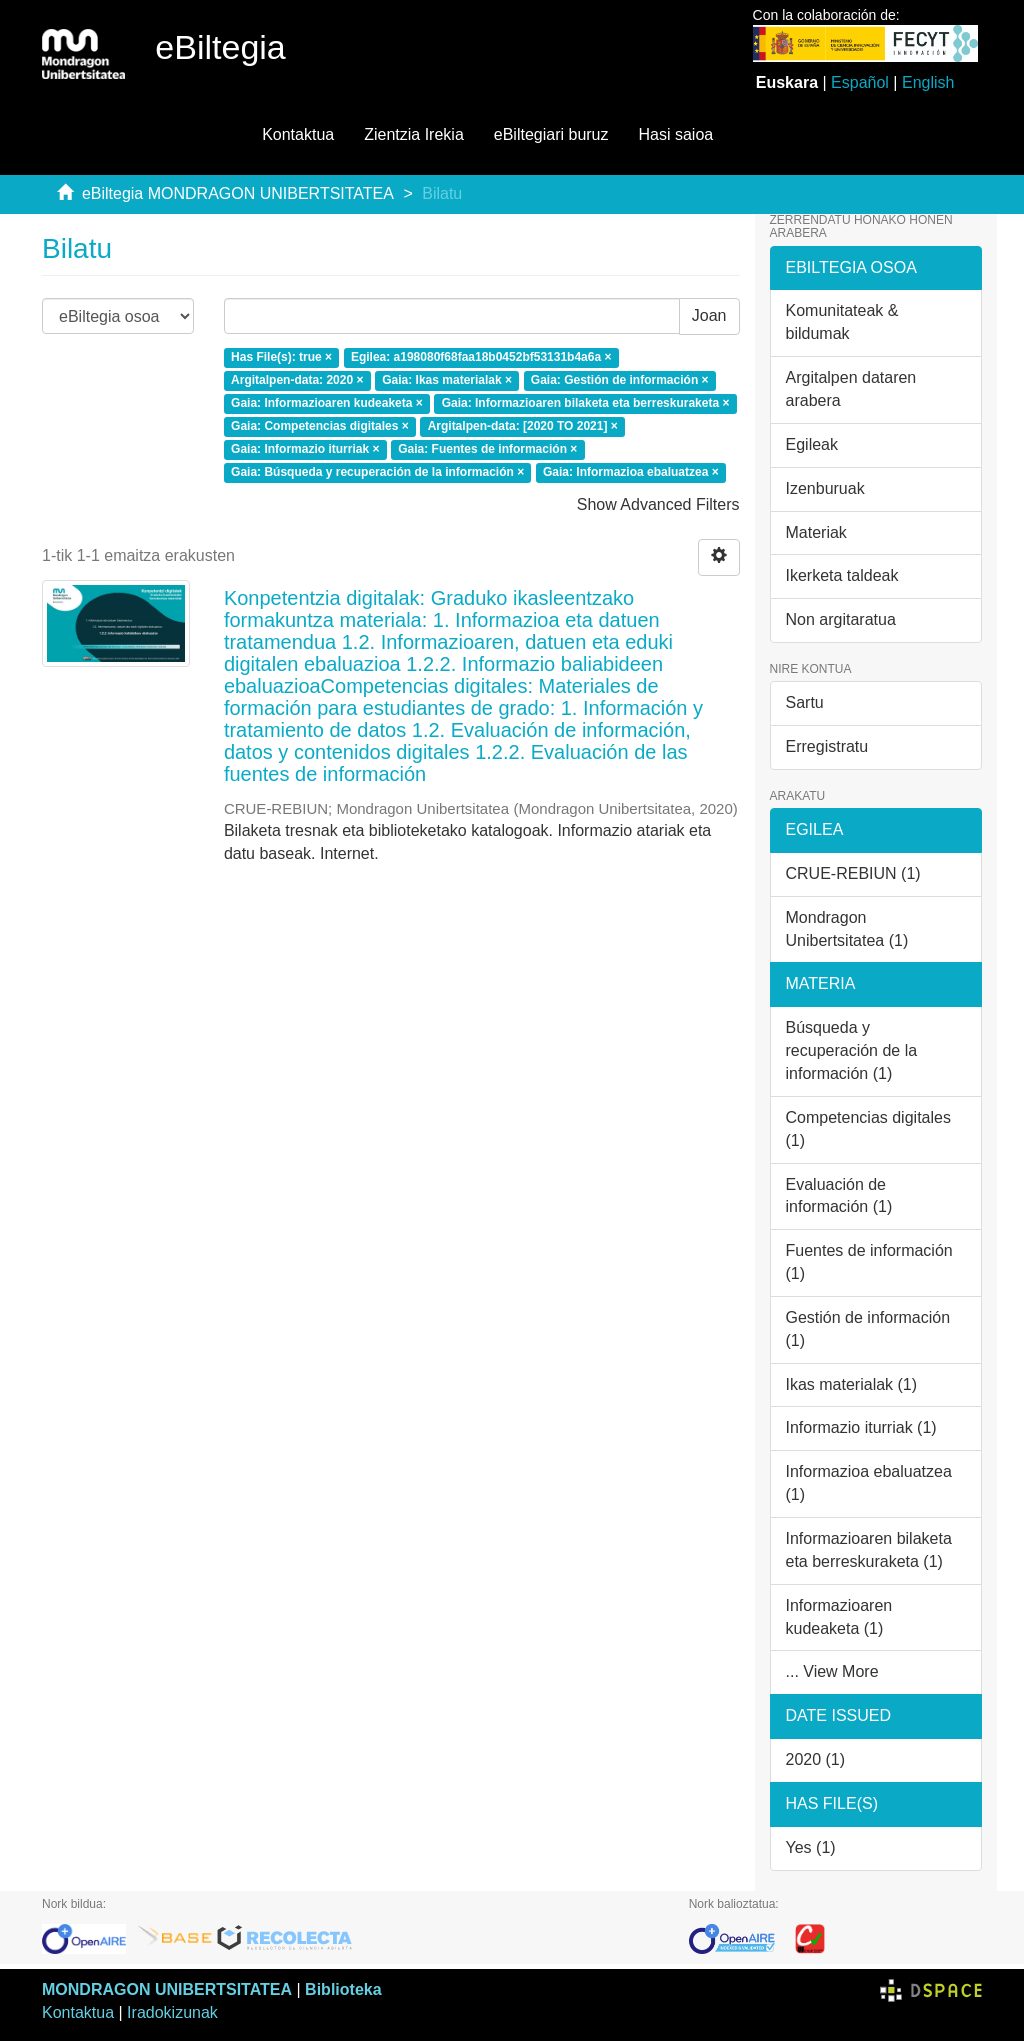 The height and width of the screenshot is (2041, 1024). What do you see at coordinates (816, 532) in the screenshot?
I see `Materiak` at bounding box center [816, 532].